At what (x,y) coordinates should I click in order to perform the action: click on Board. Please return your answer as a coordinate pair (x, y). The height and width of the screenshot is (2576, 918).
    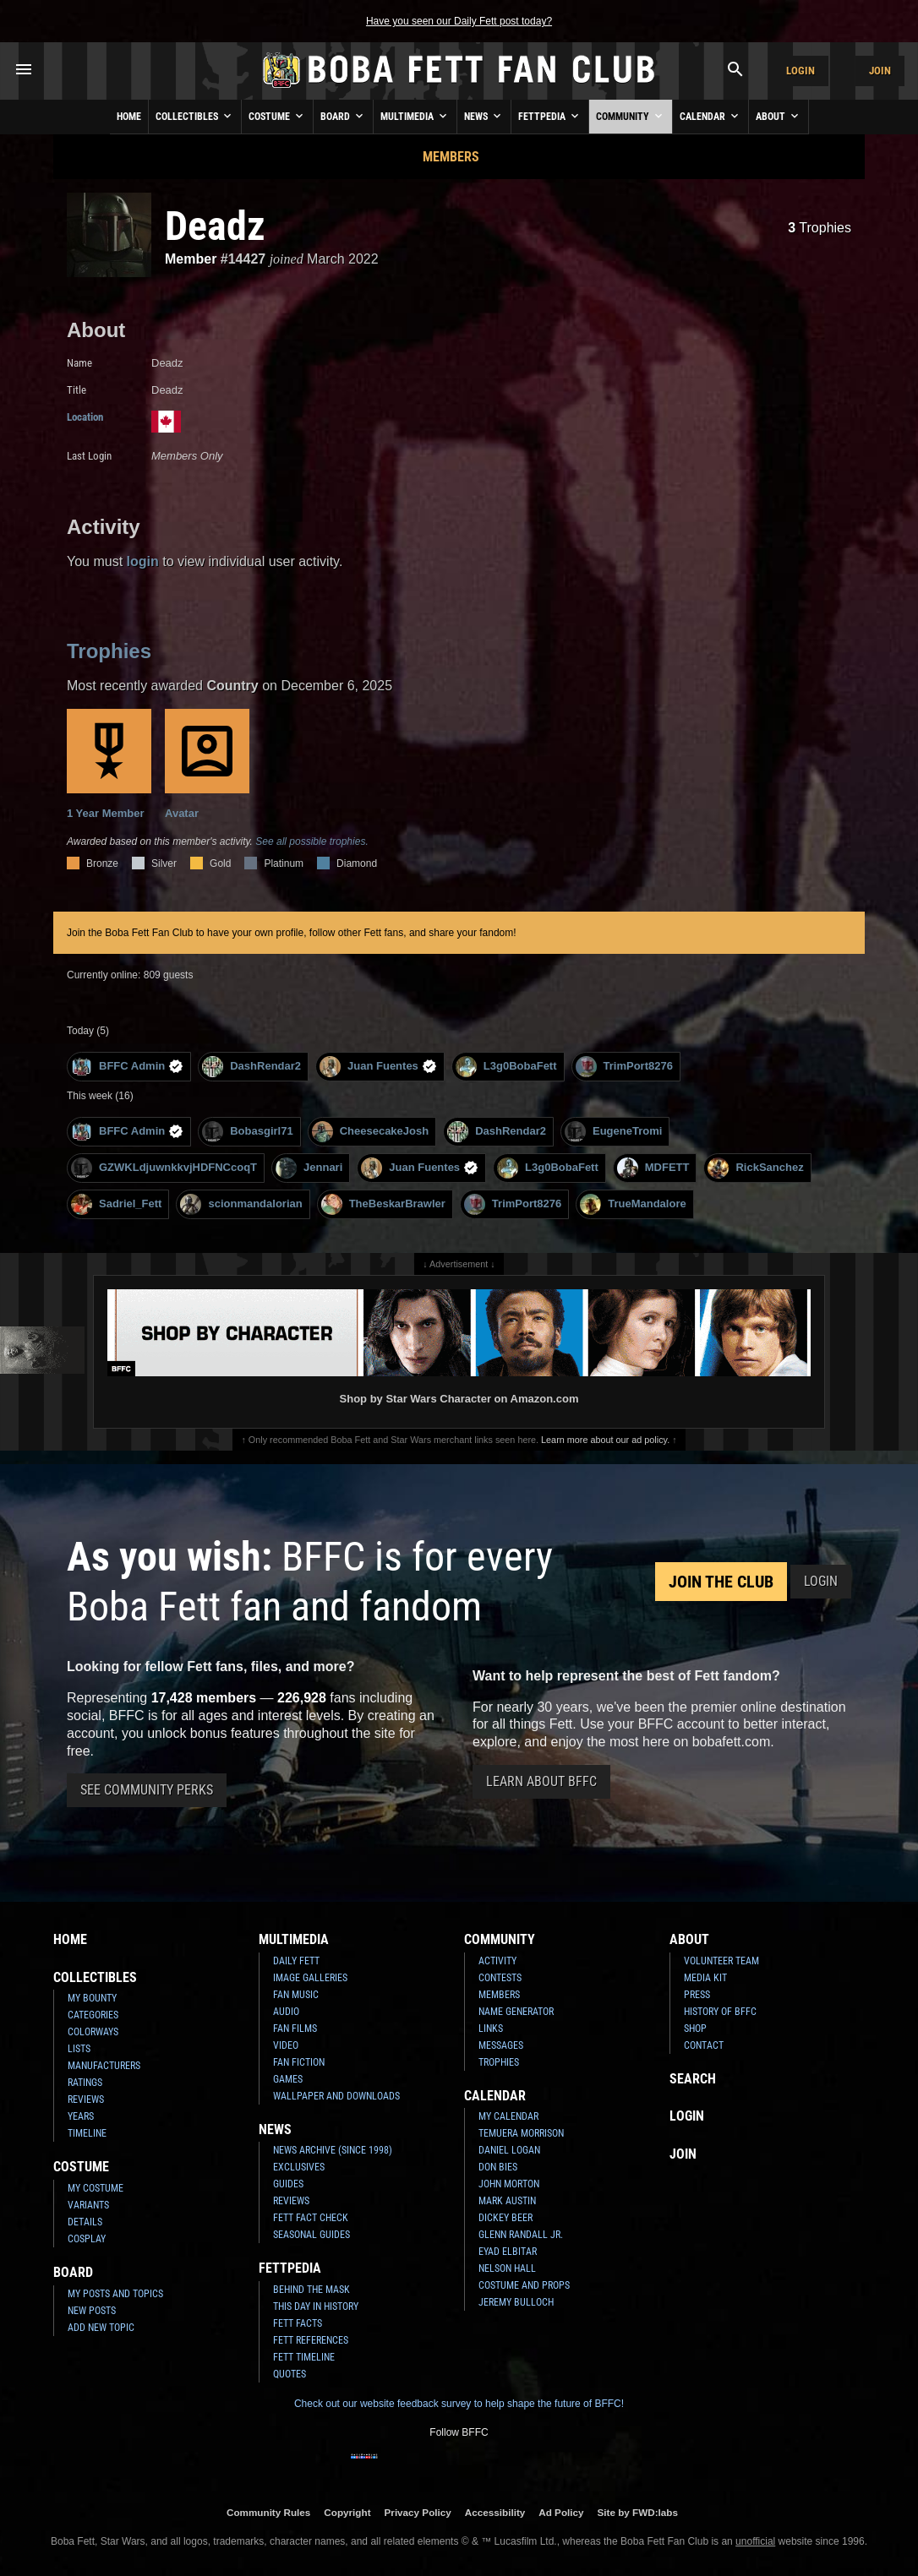
    Looking at the image, I should click on (343, 116).